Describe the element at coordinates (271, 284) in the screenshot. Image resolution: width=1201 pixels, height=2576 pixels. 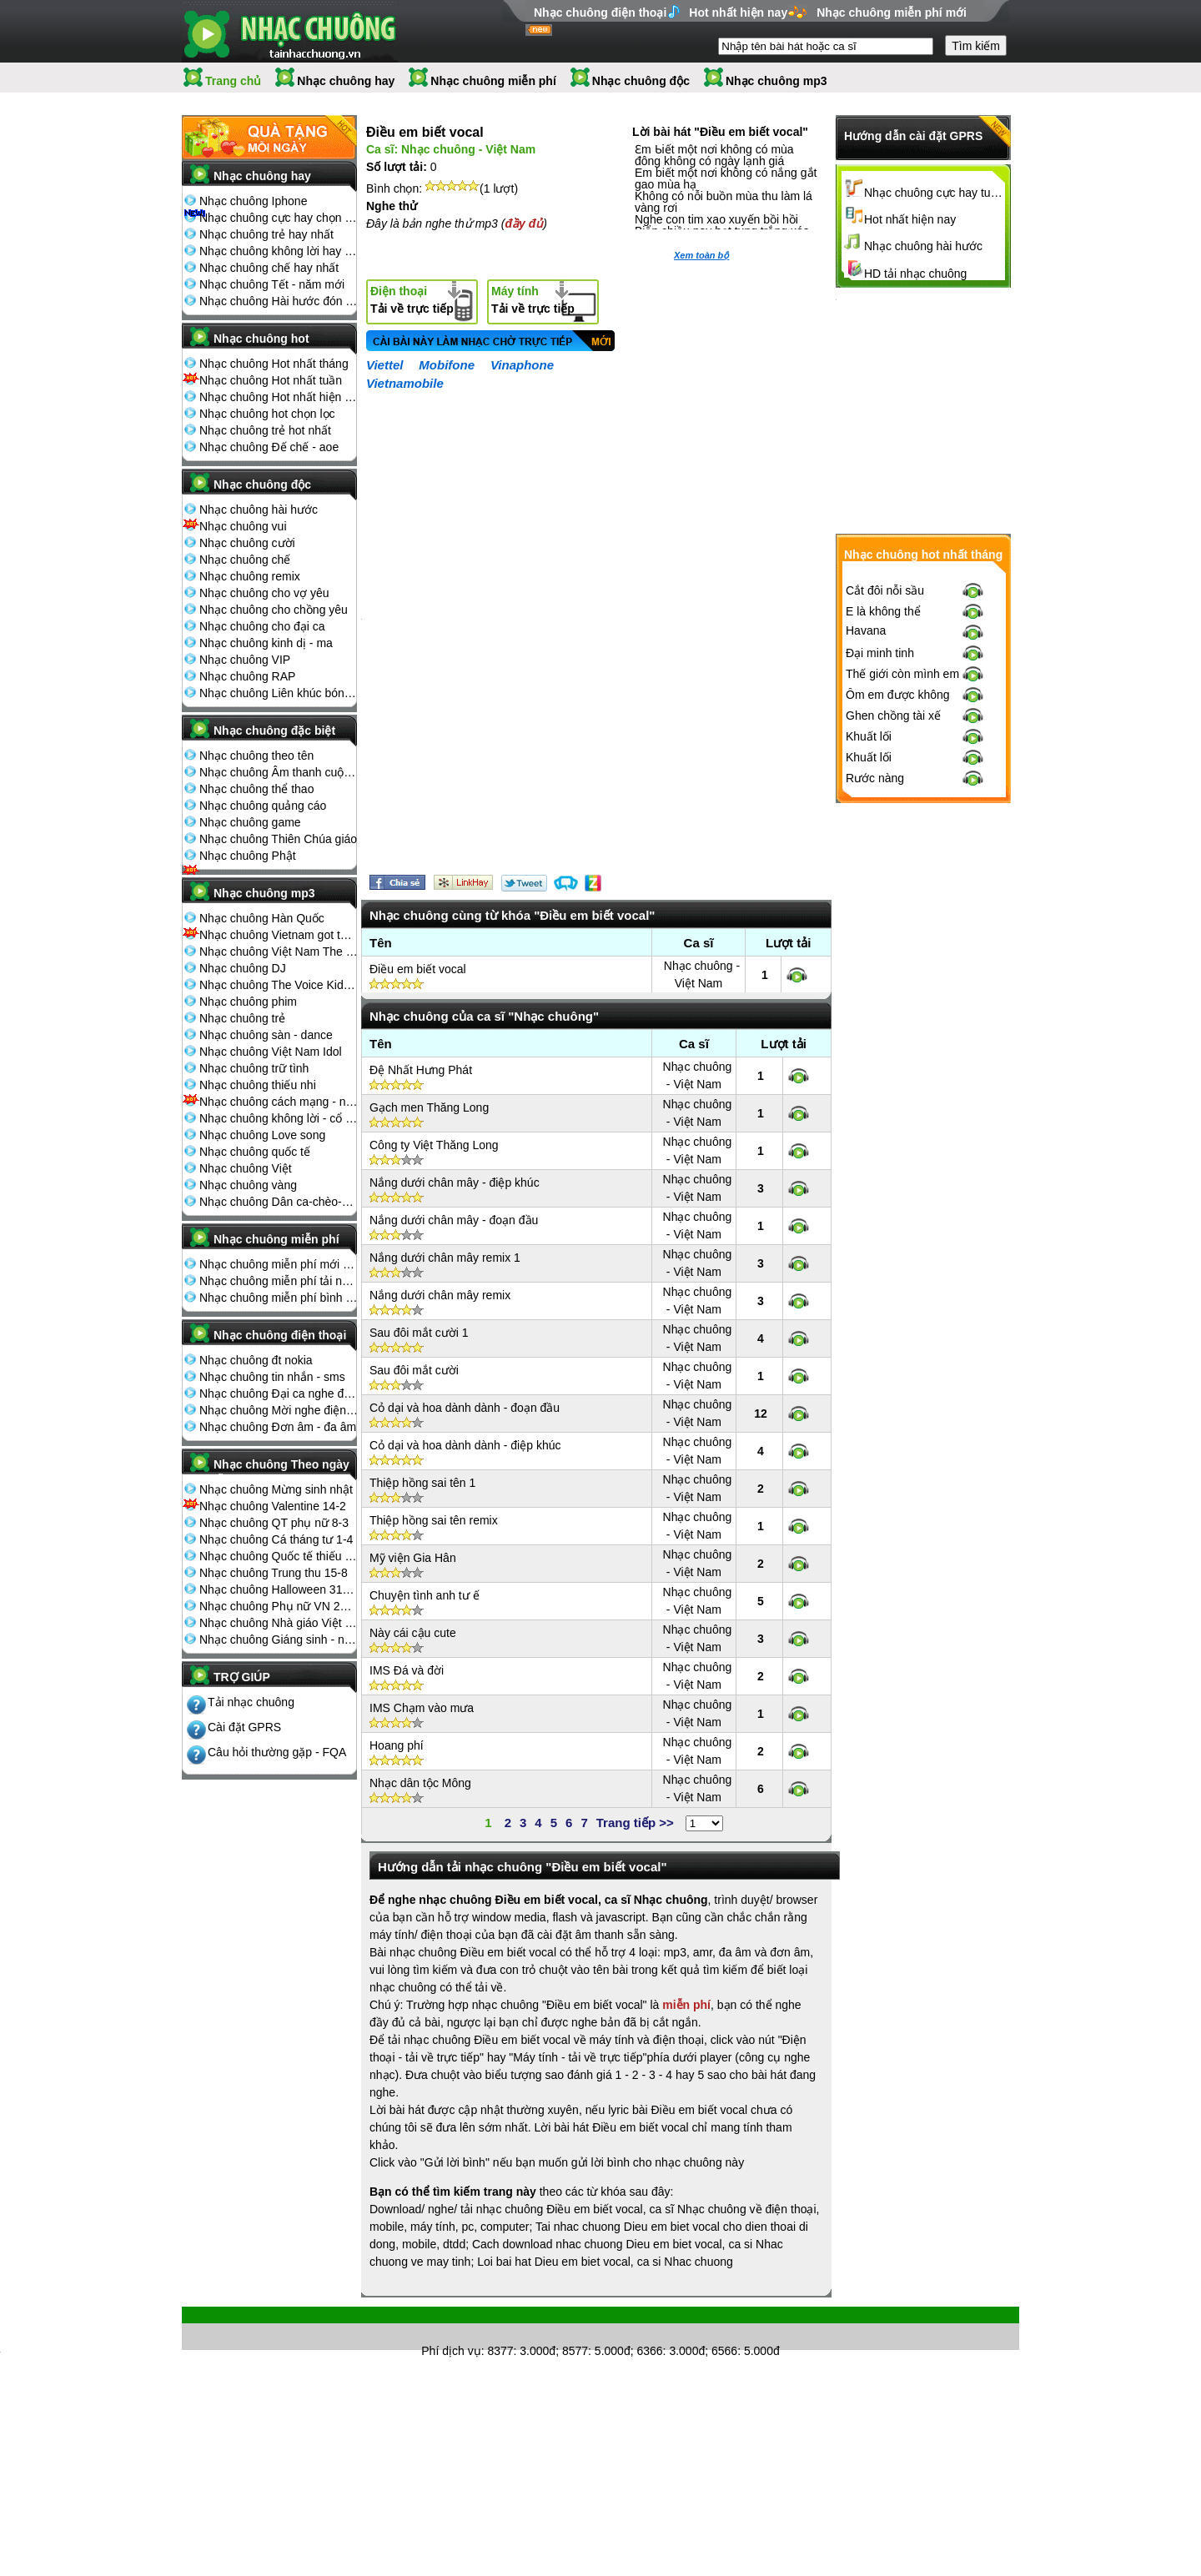
I see `Nhạc chuông Tết - năm mới` at that location.